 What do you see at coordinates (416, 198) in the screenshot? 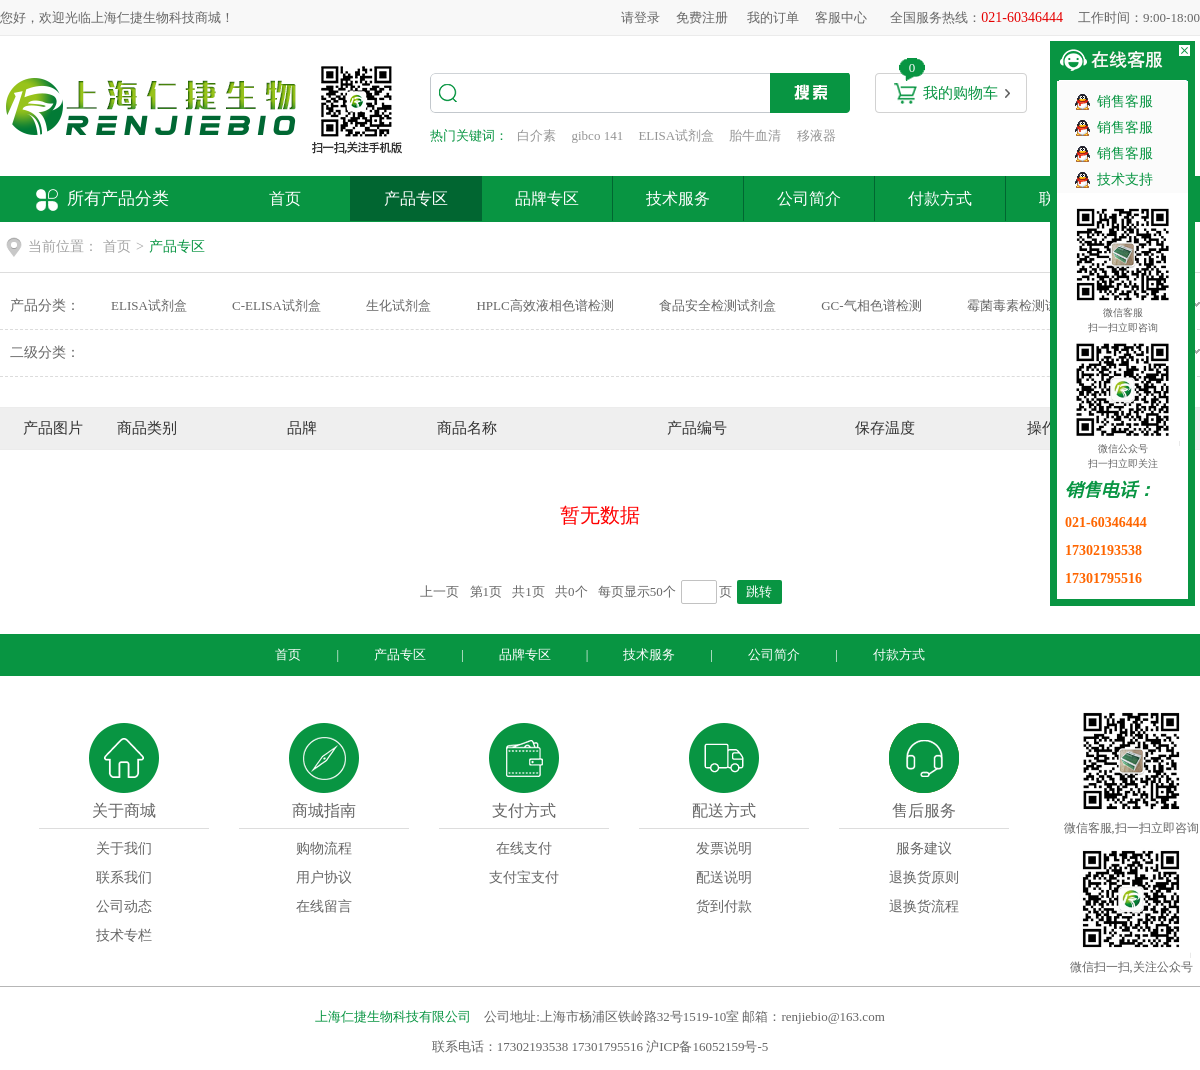
I see `产品专区` at bounding box center [416, 198].